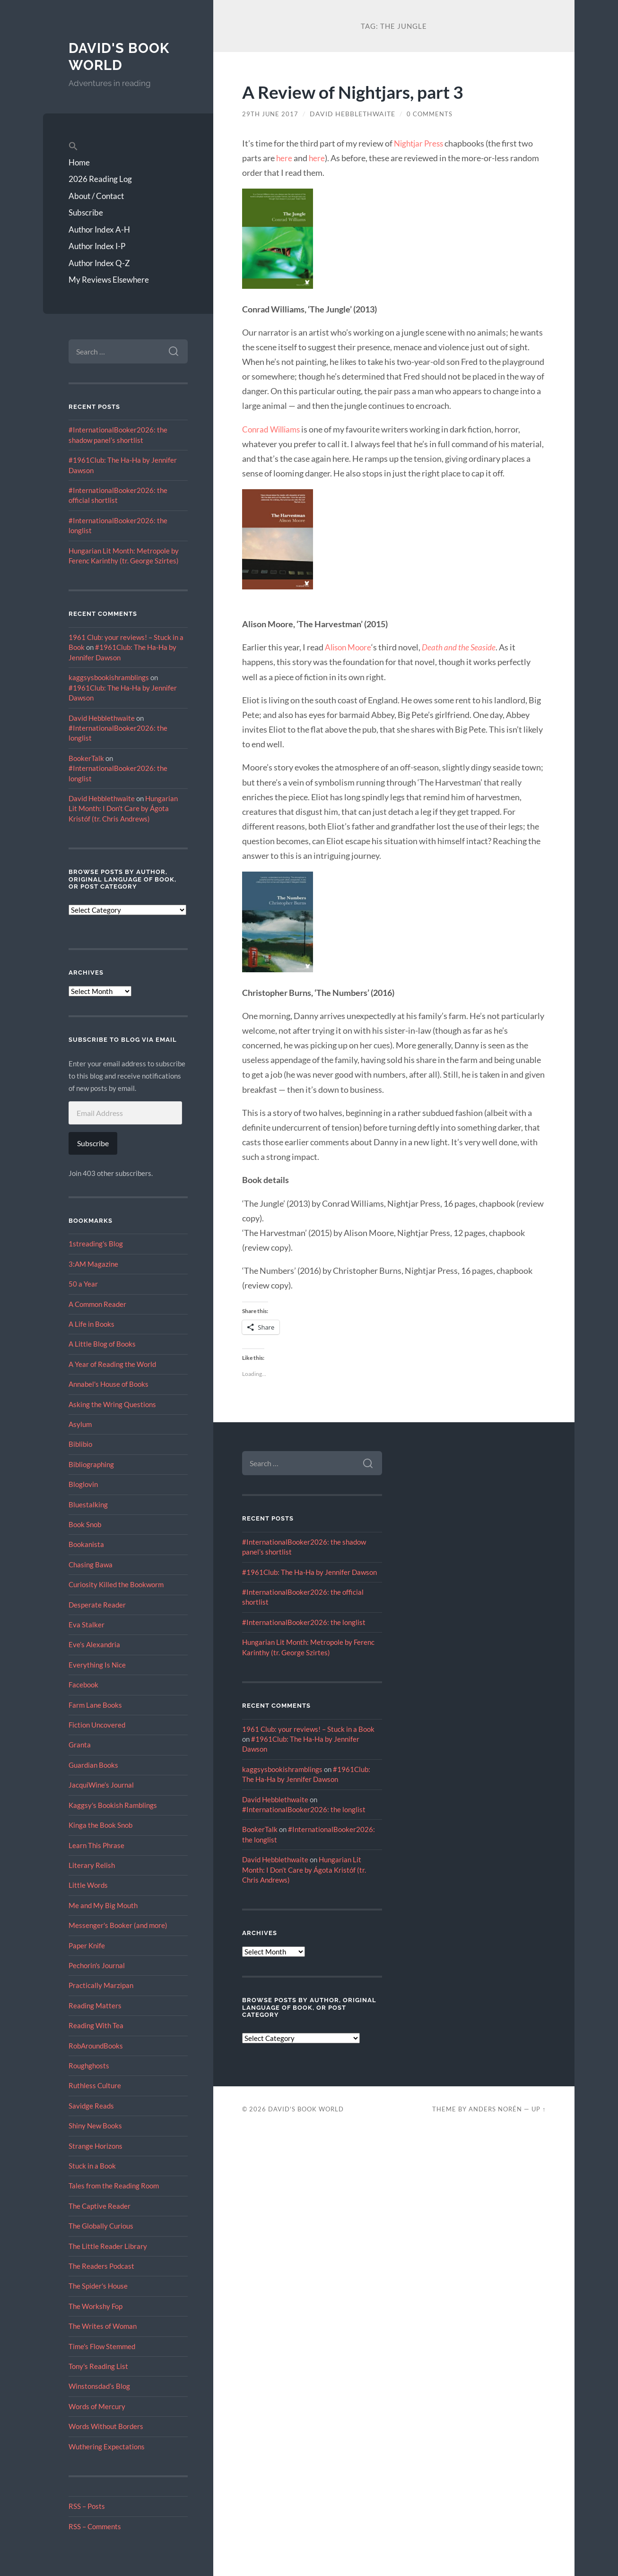  What do you see at coordinates (102, 1344) in the screenshot?
I see `A Little Blog of Books` at bounding box center [102, 1344].